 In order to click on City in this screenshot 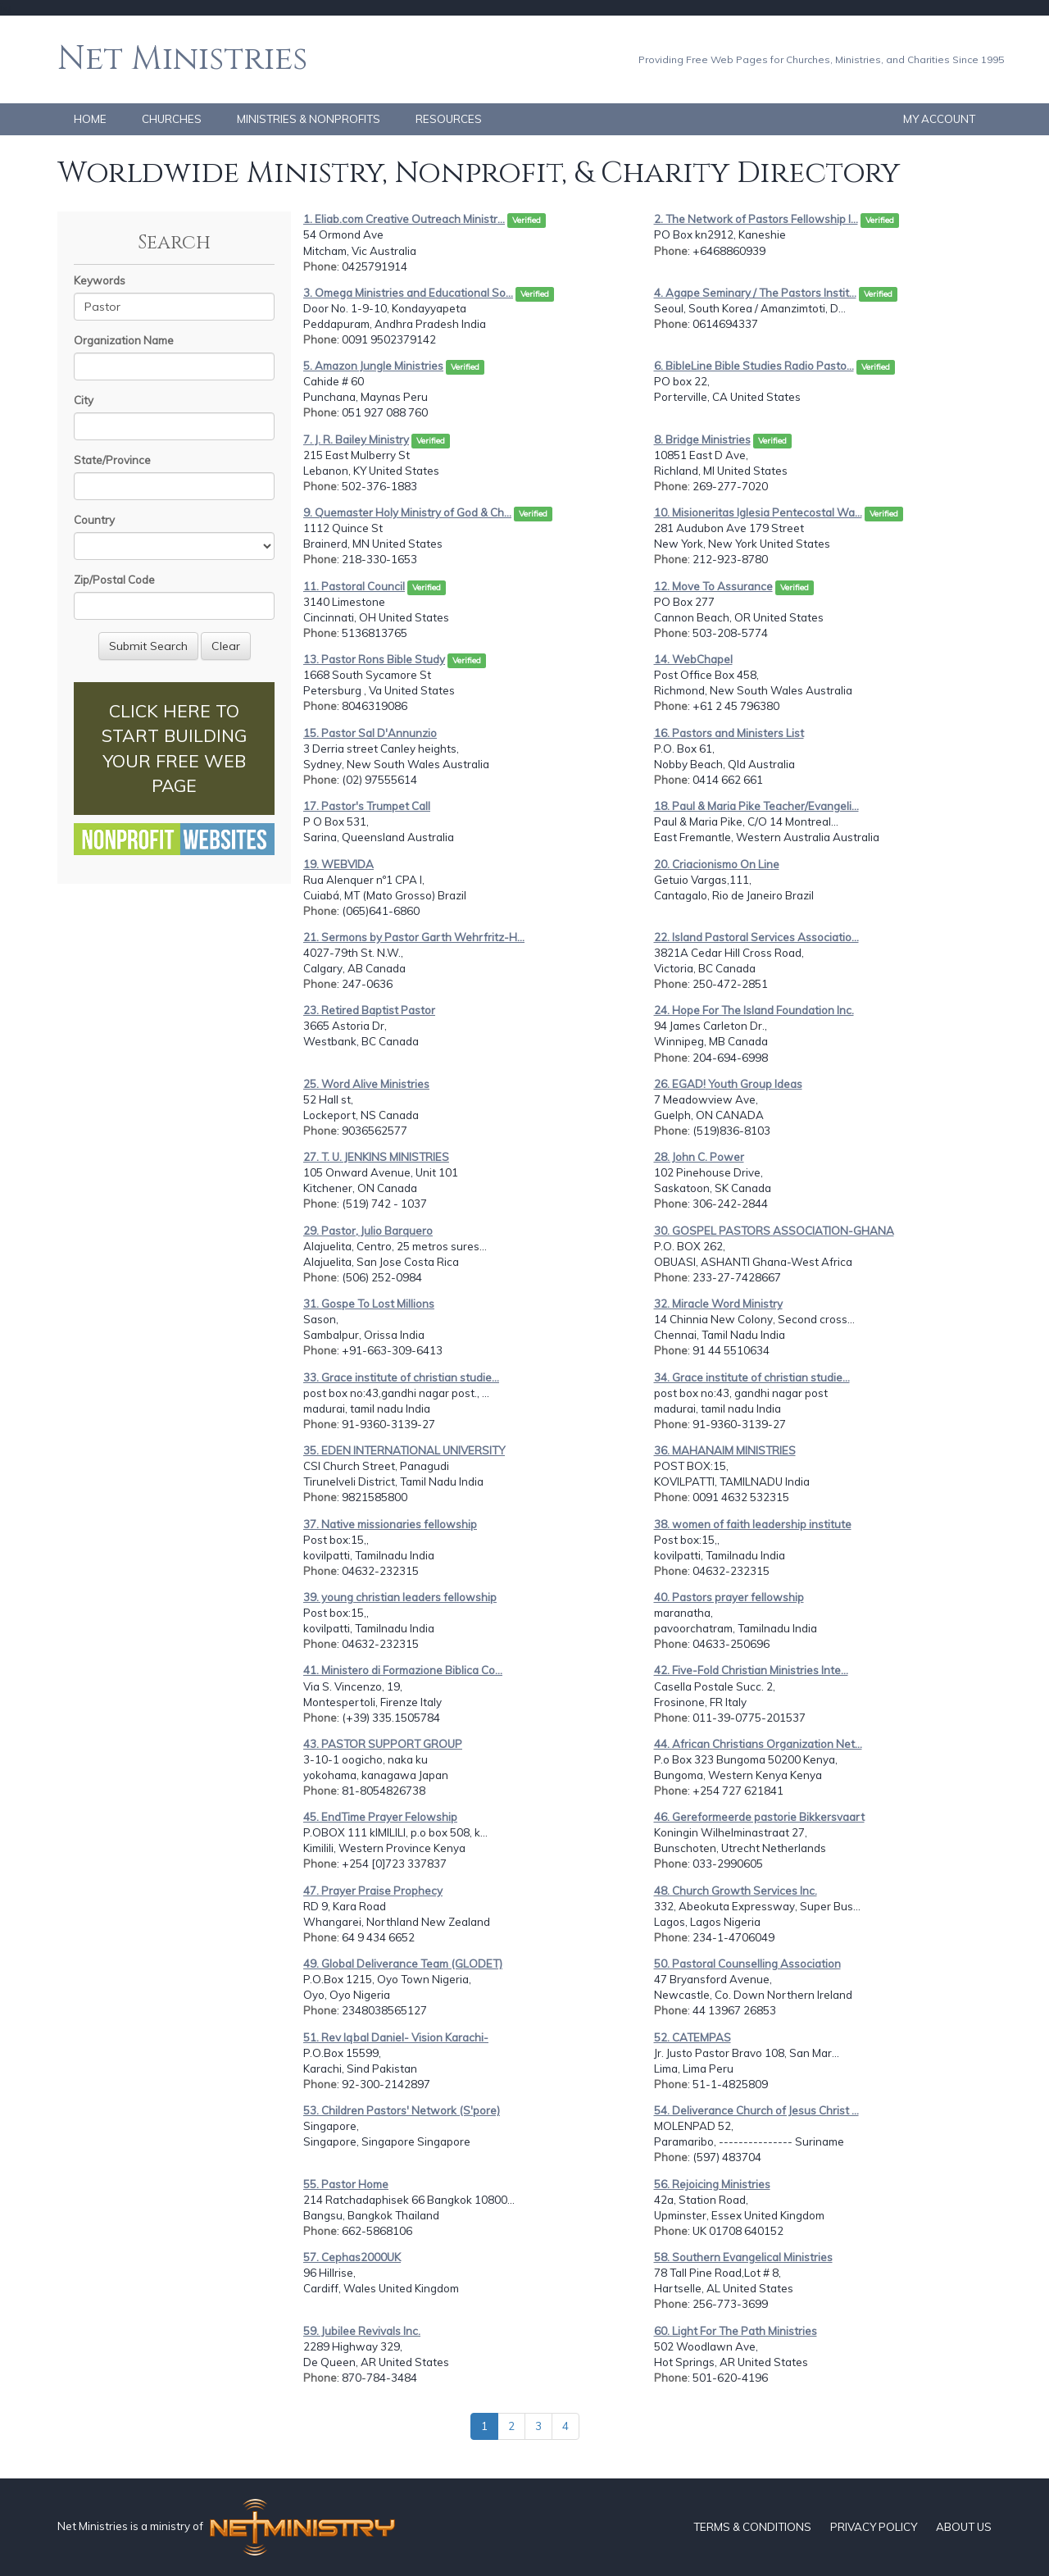, I will do `click(83, 400)`.